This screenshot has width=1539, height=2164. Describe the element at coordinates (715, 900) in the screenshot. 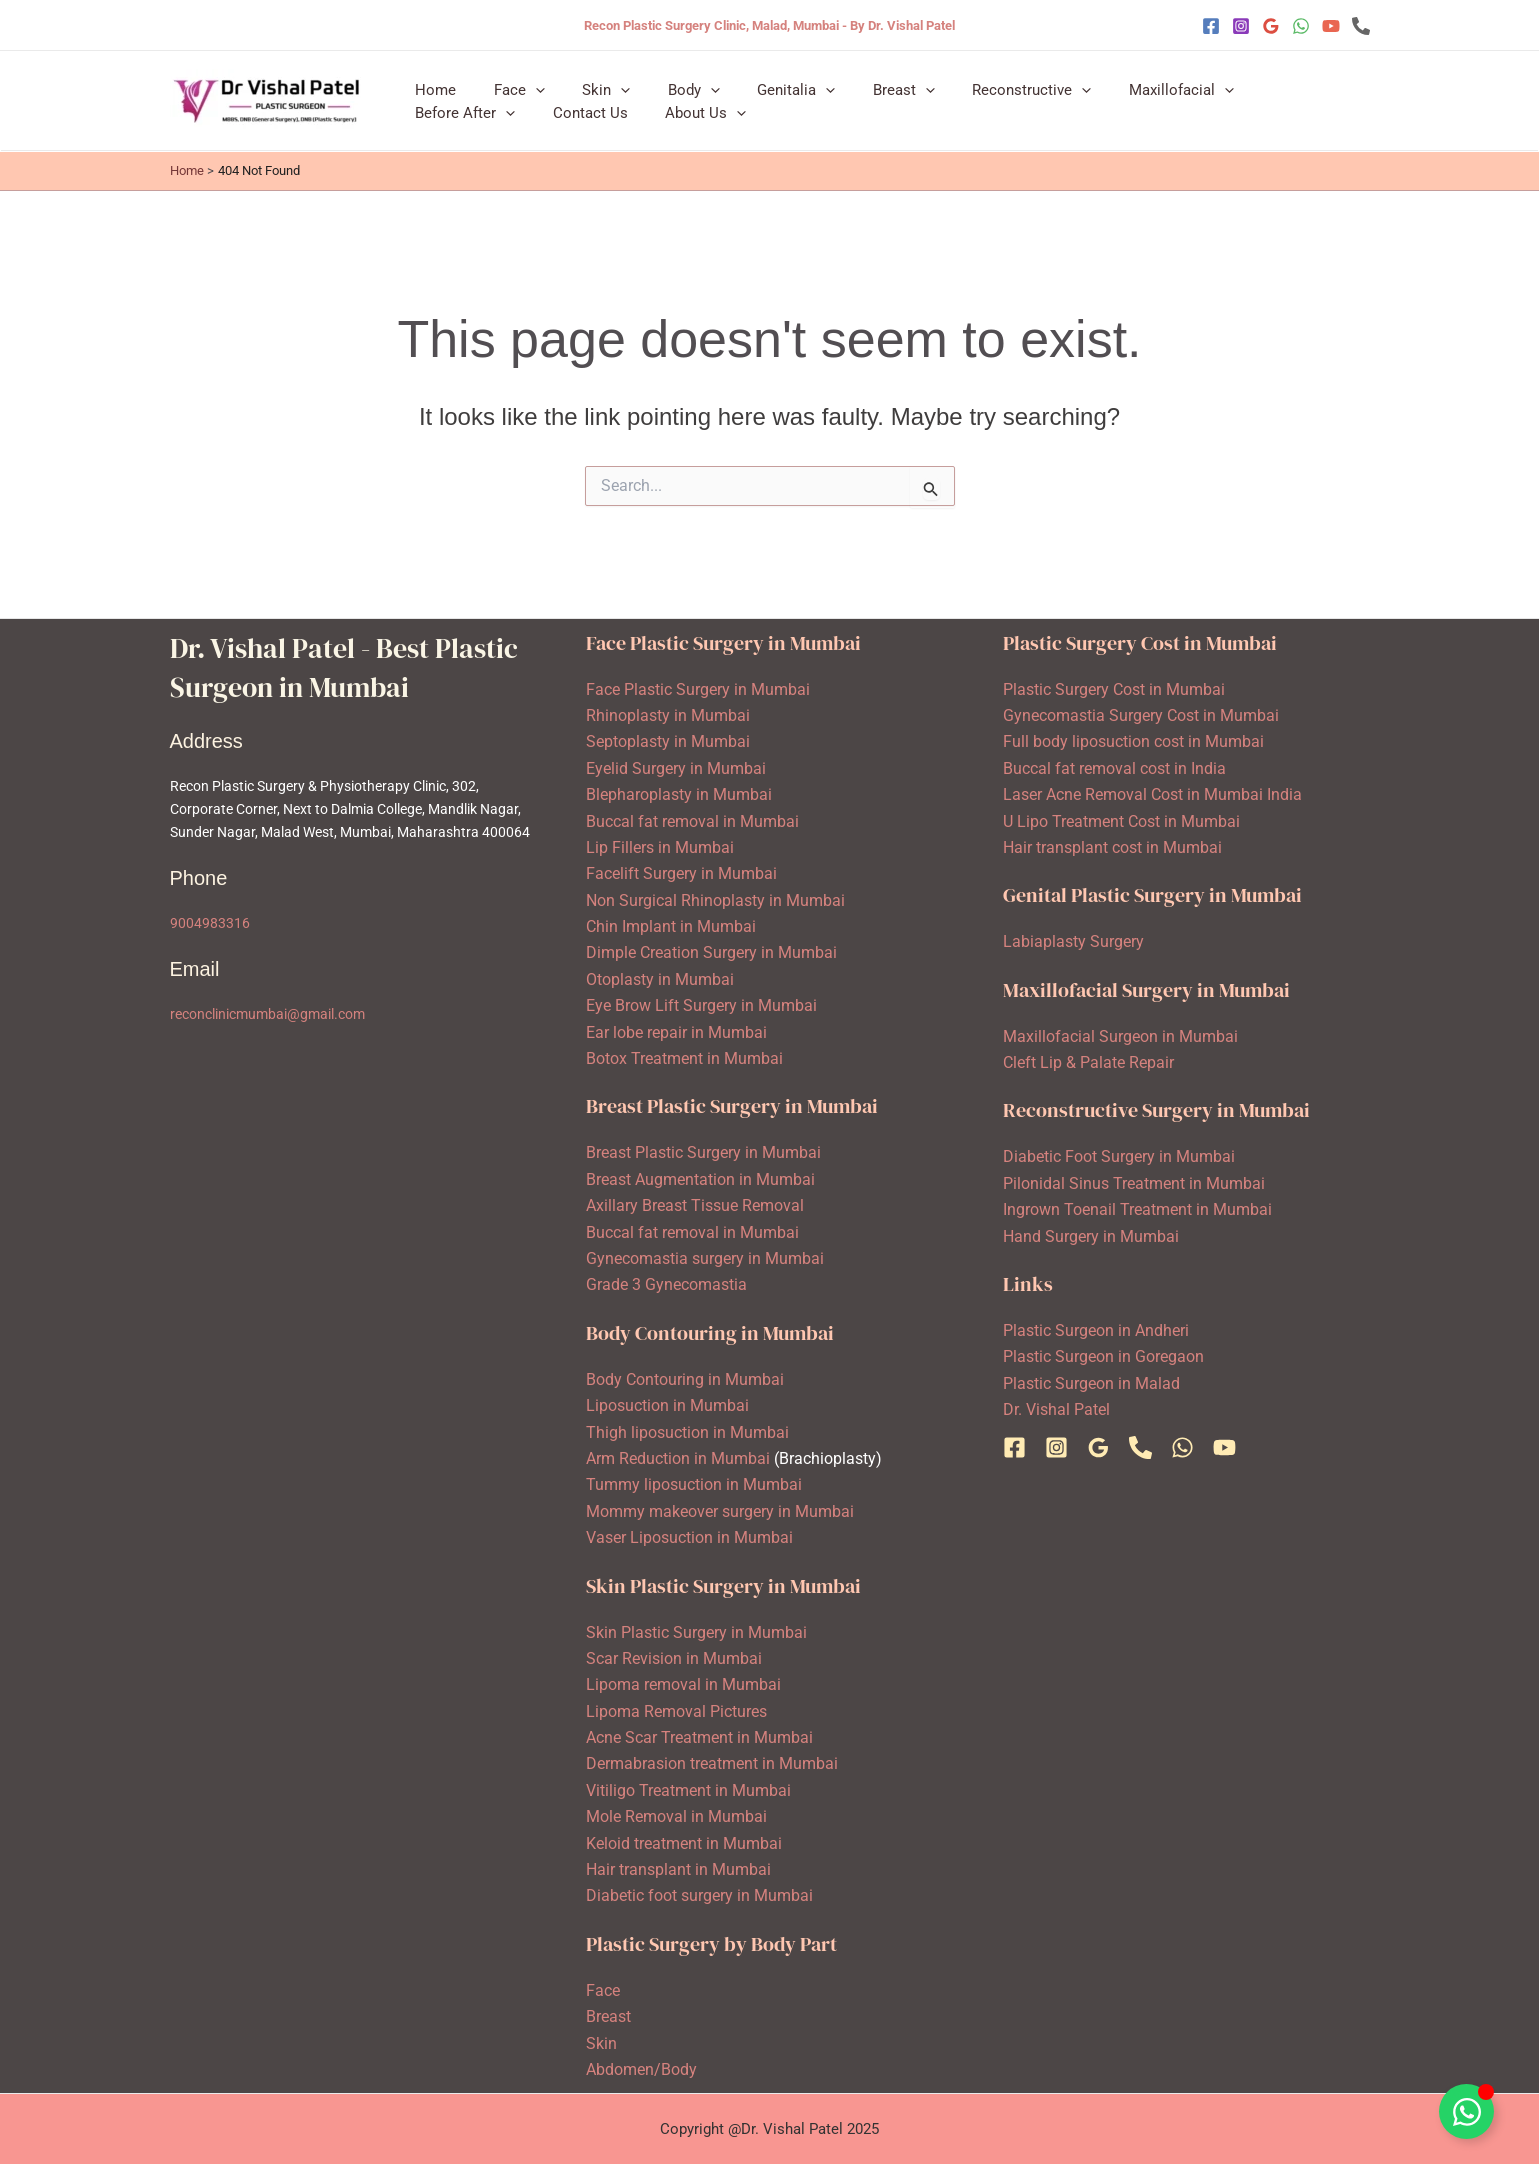

I see `Non Surgical Rhinoplasty in Mumbai` at that location.